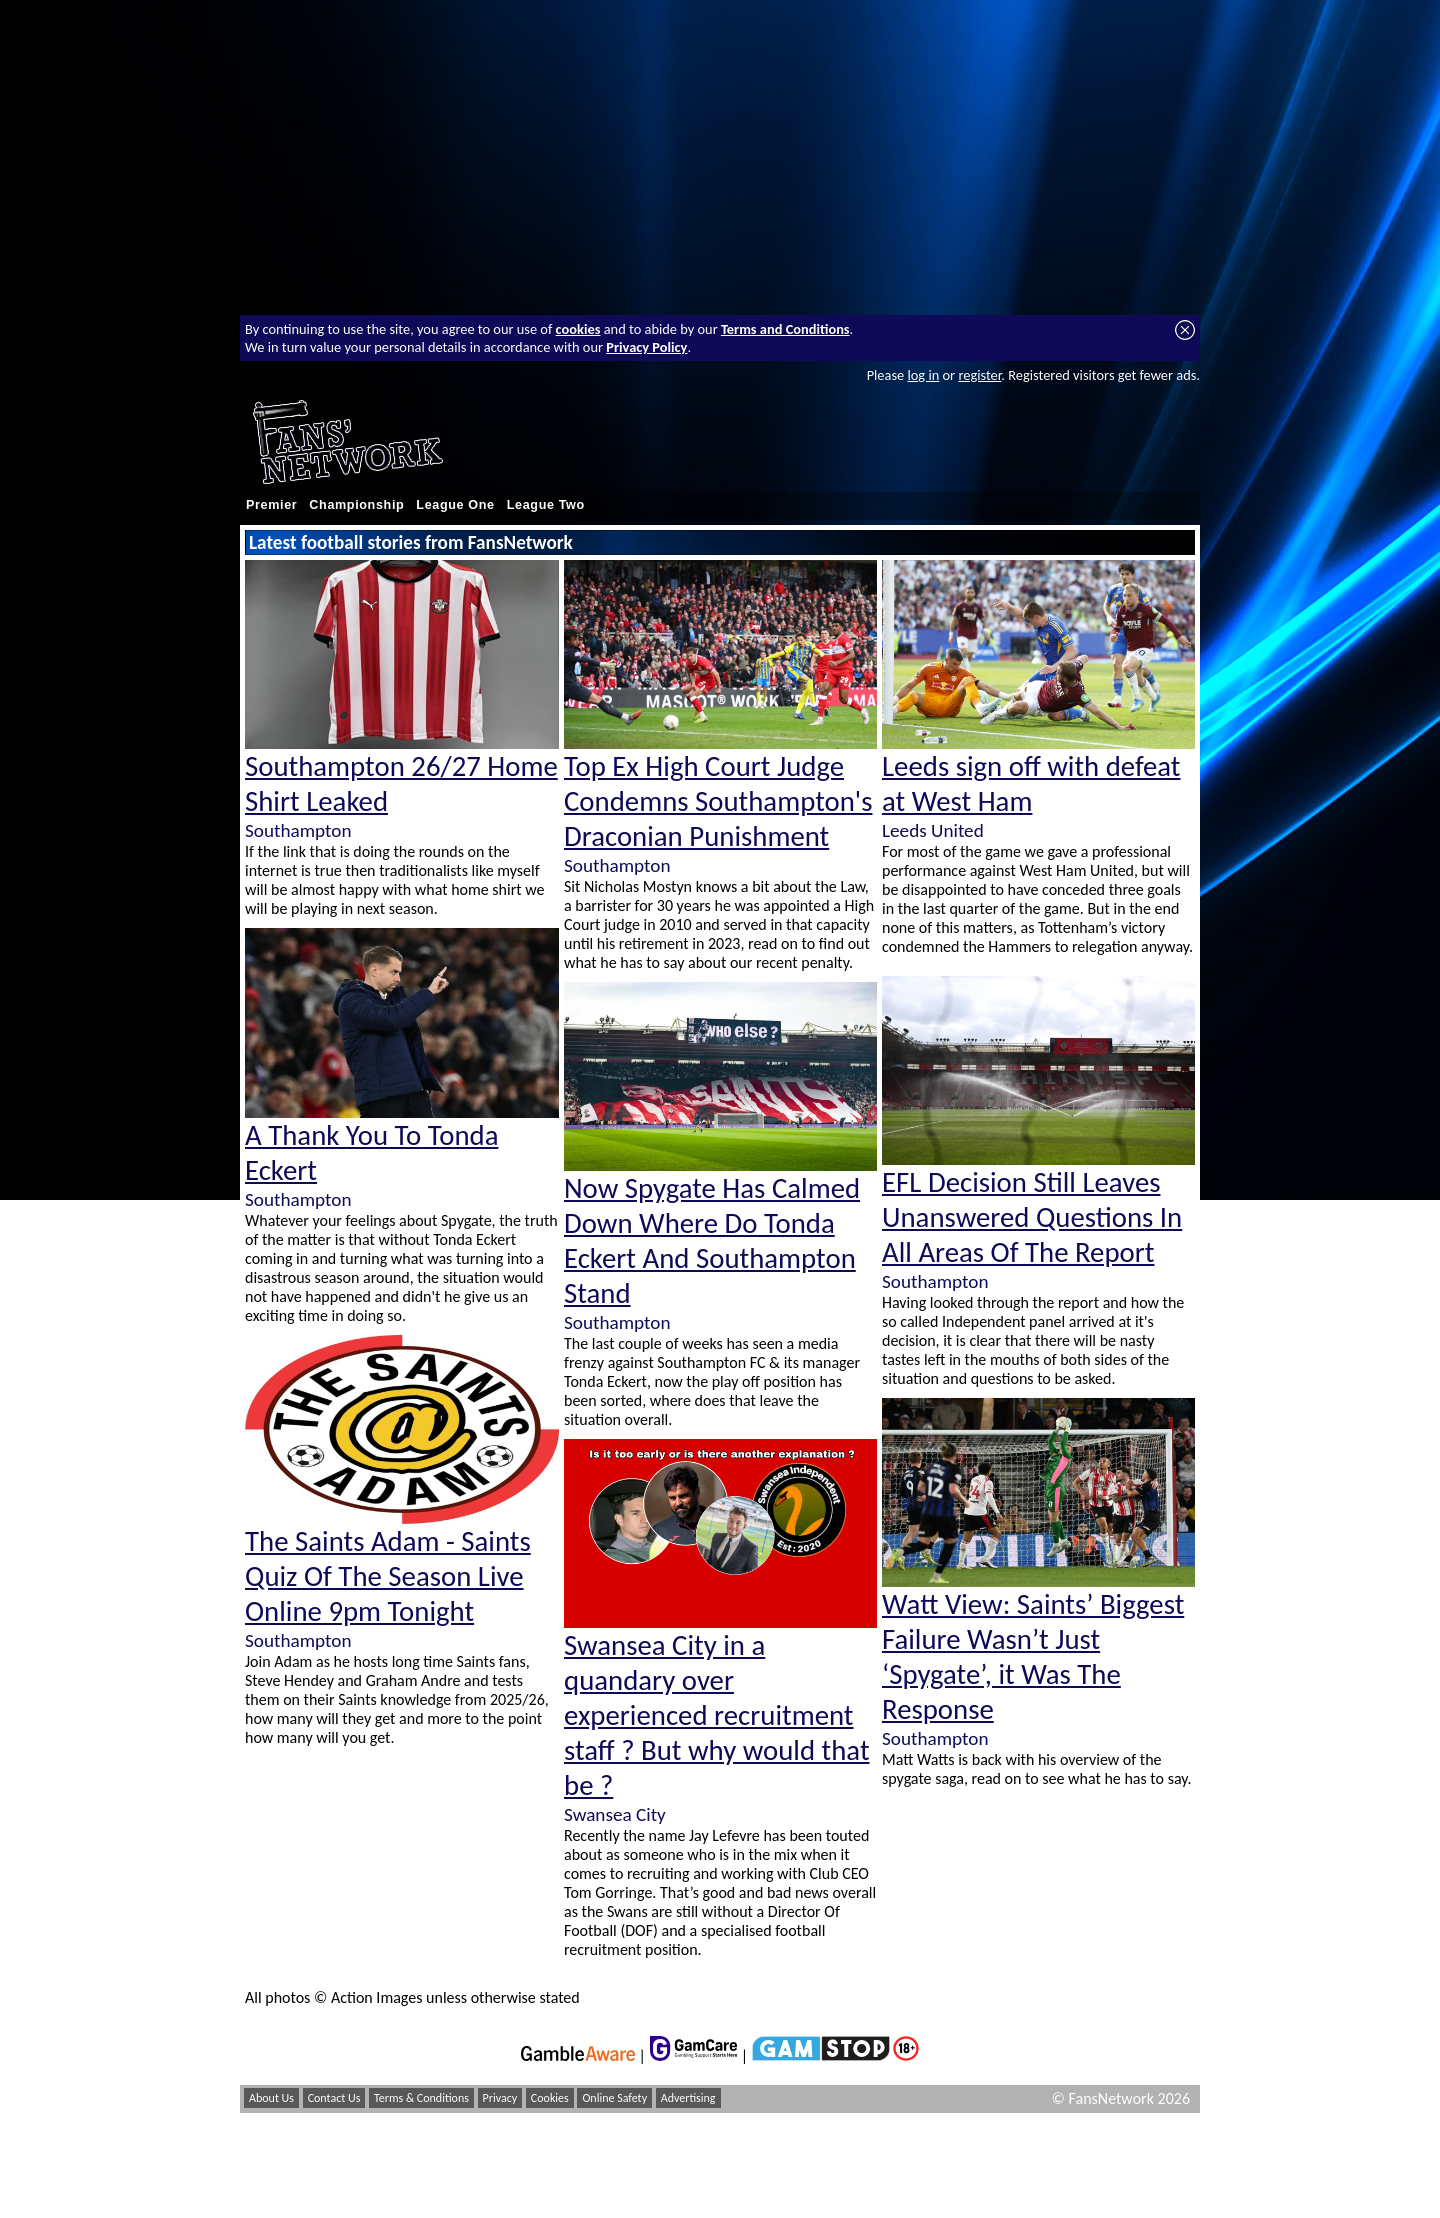  Describe the element at coordinates (1033, 1657) in the screenshot. I see `Watt View: Saints’ Biggest Failure Wasn’t Just ‘Spygate’, it Was The Response` at that location.